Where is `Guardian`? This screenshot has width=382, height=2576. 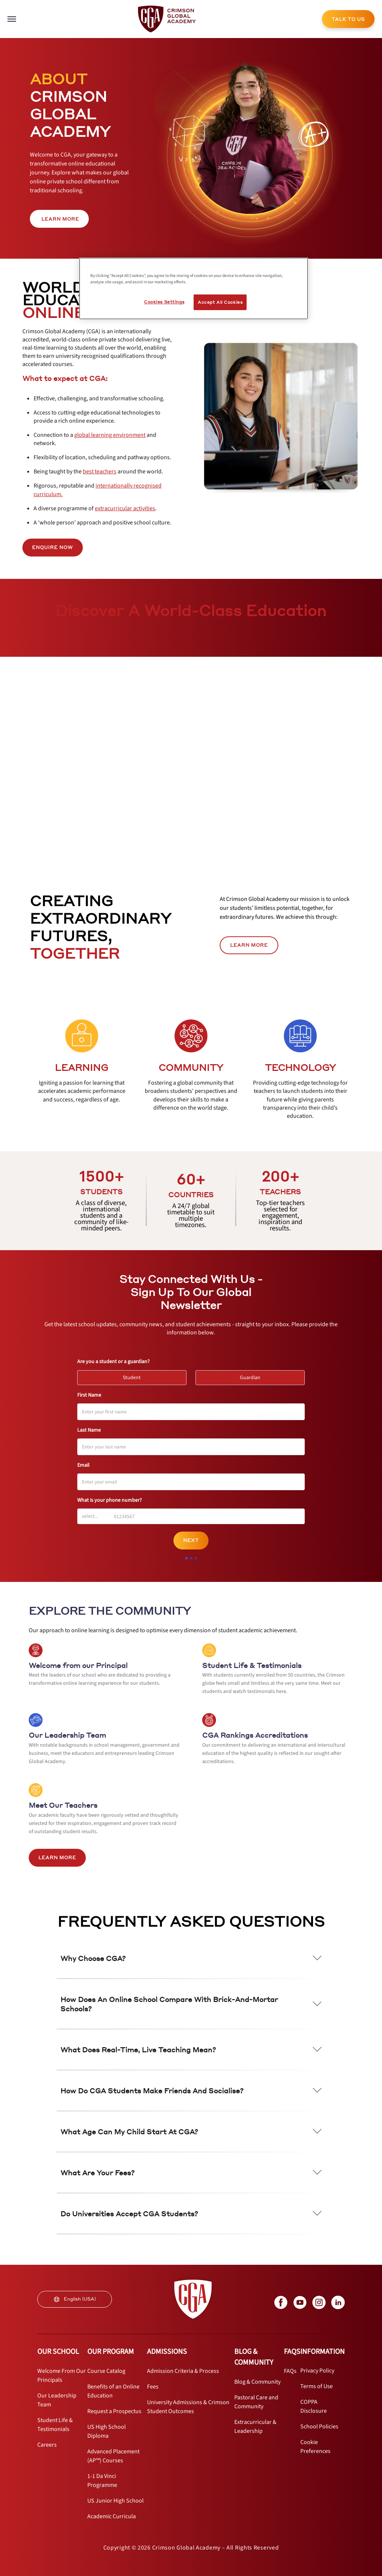
Guardian is located at coordinates (253, 1375).